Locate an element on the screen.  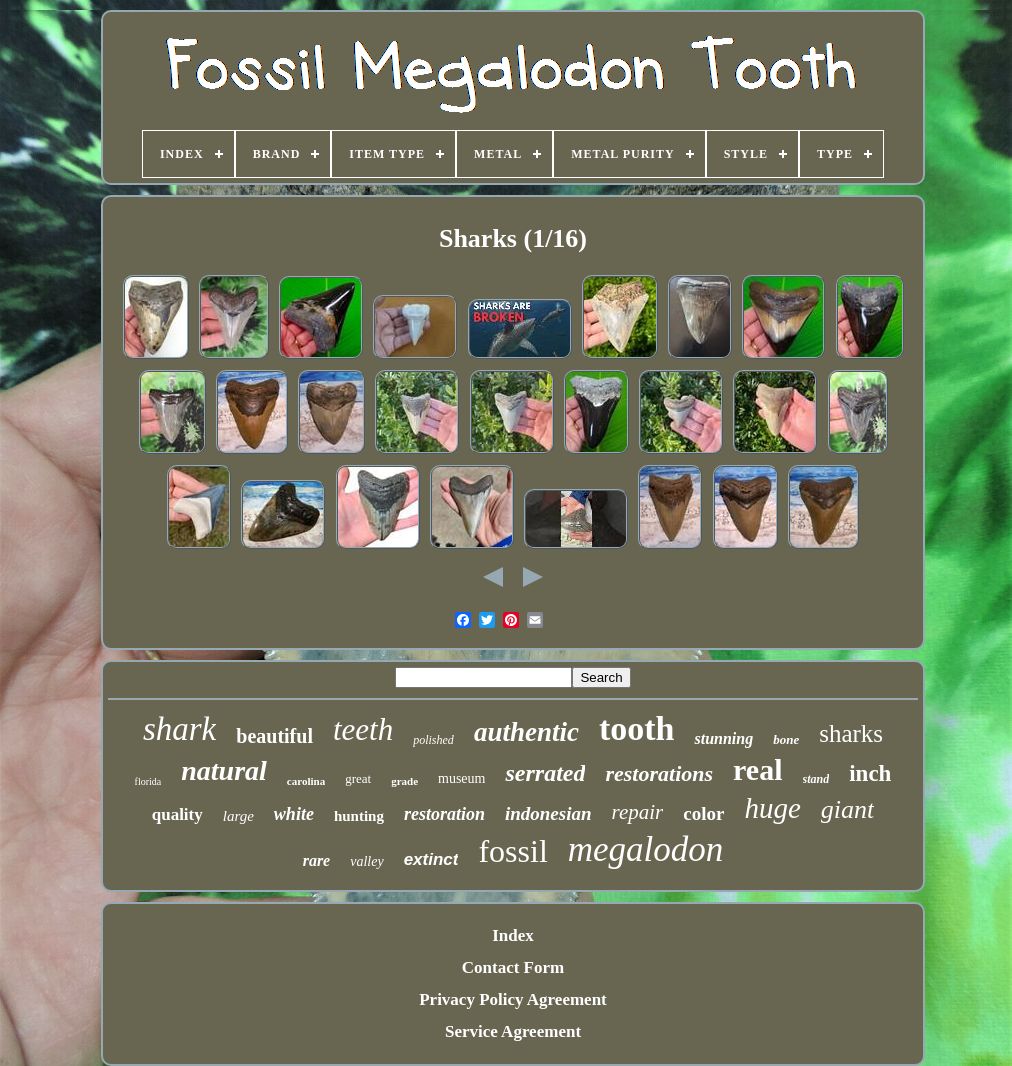
tooth is located at coordinates (637, 728).